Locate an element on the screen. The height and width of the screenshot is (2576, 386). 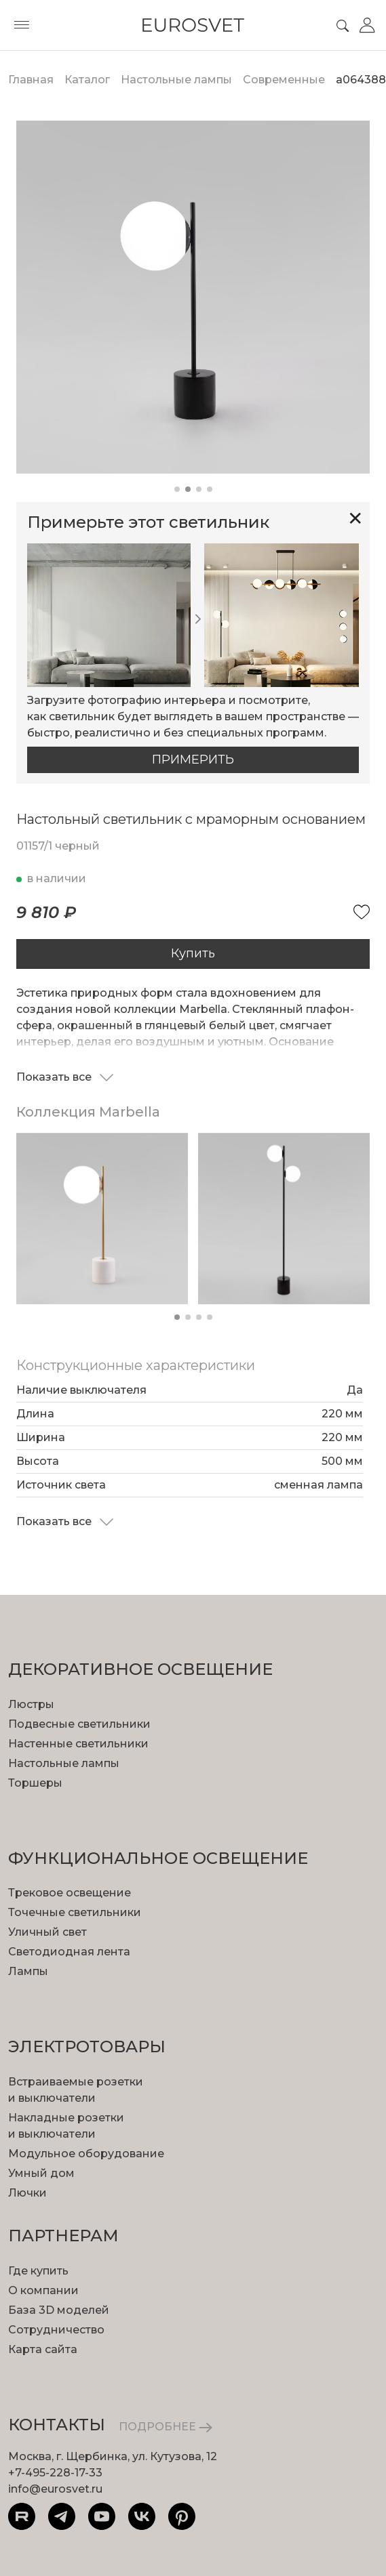
Уличный свет is located at coordinates (47, 1932).